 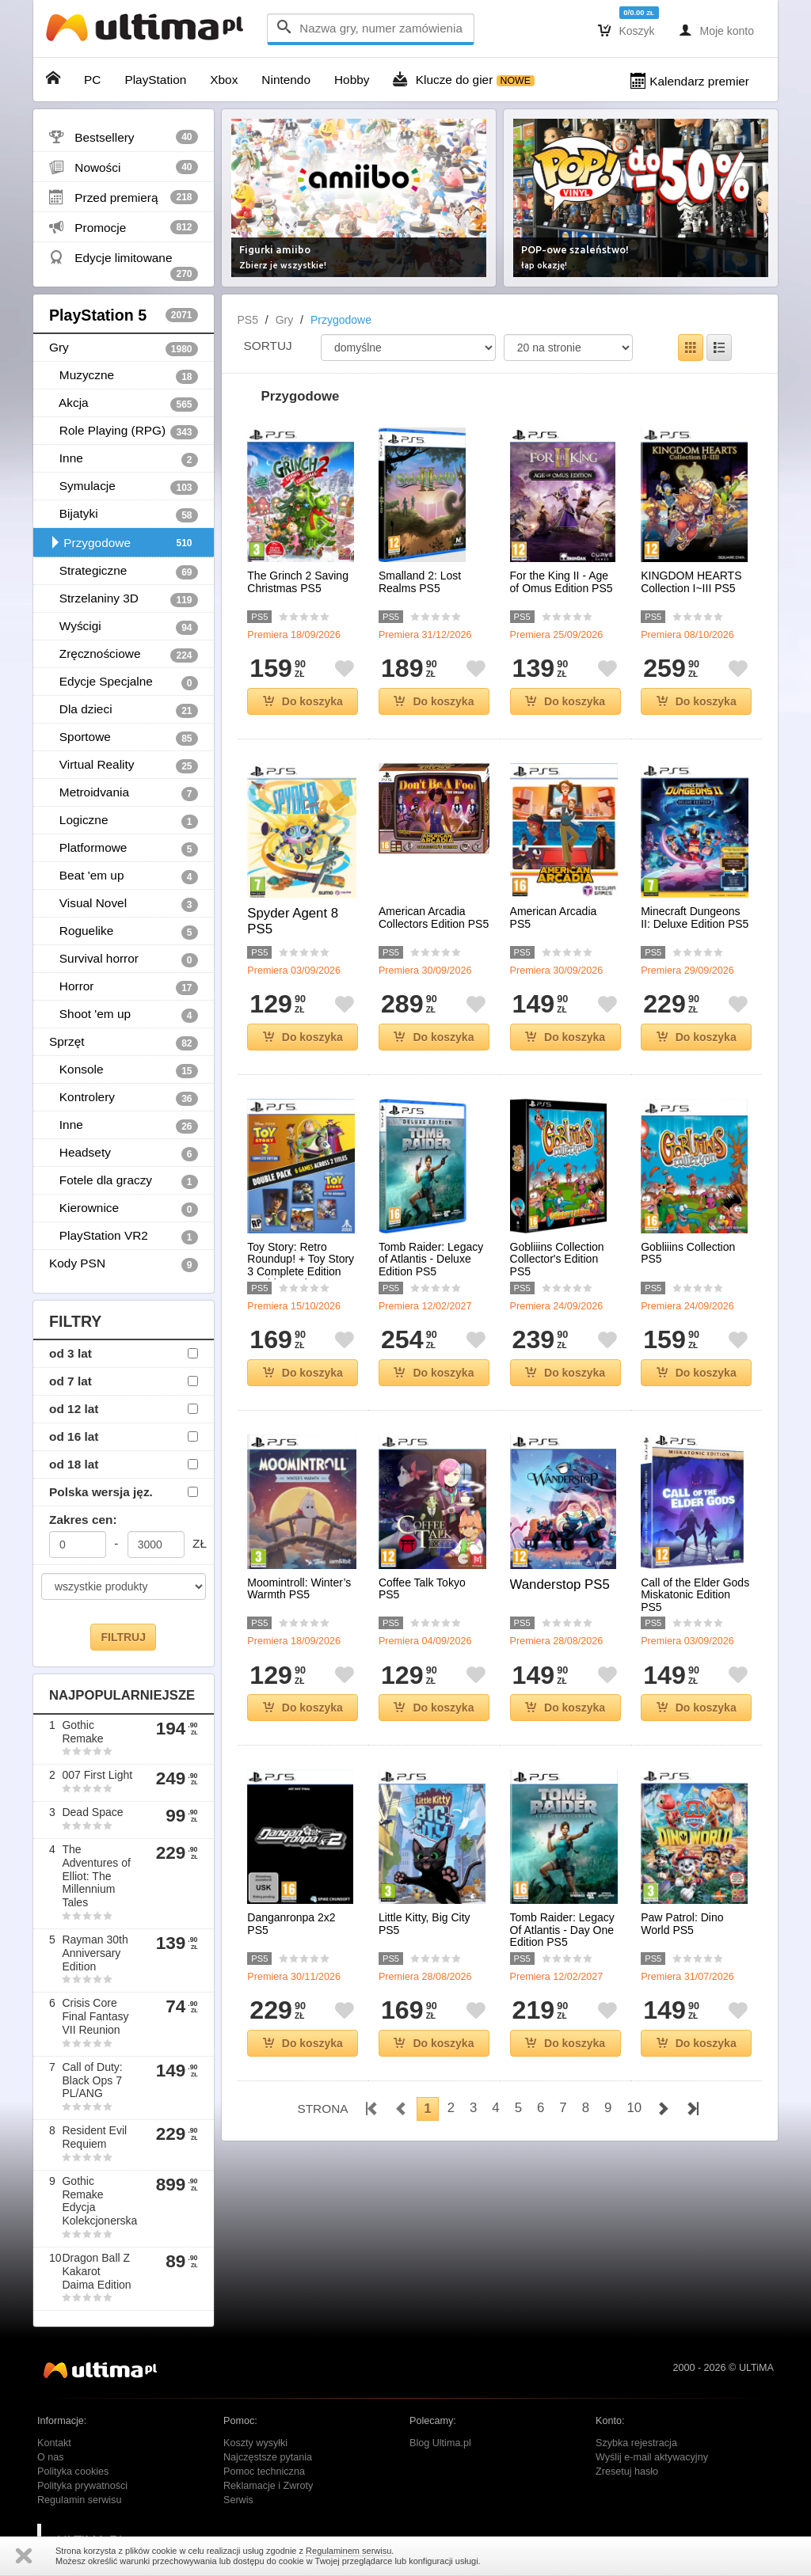 I want to click on Metroidvania, so click(x=123, y=793).